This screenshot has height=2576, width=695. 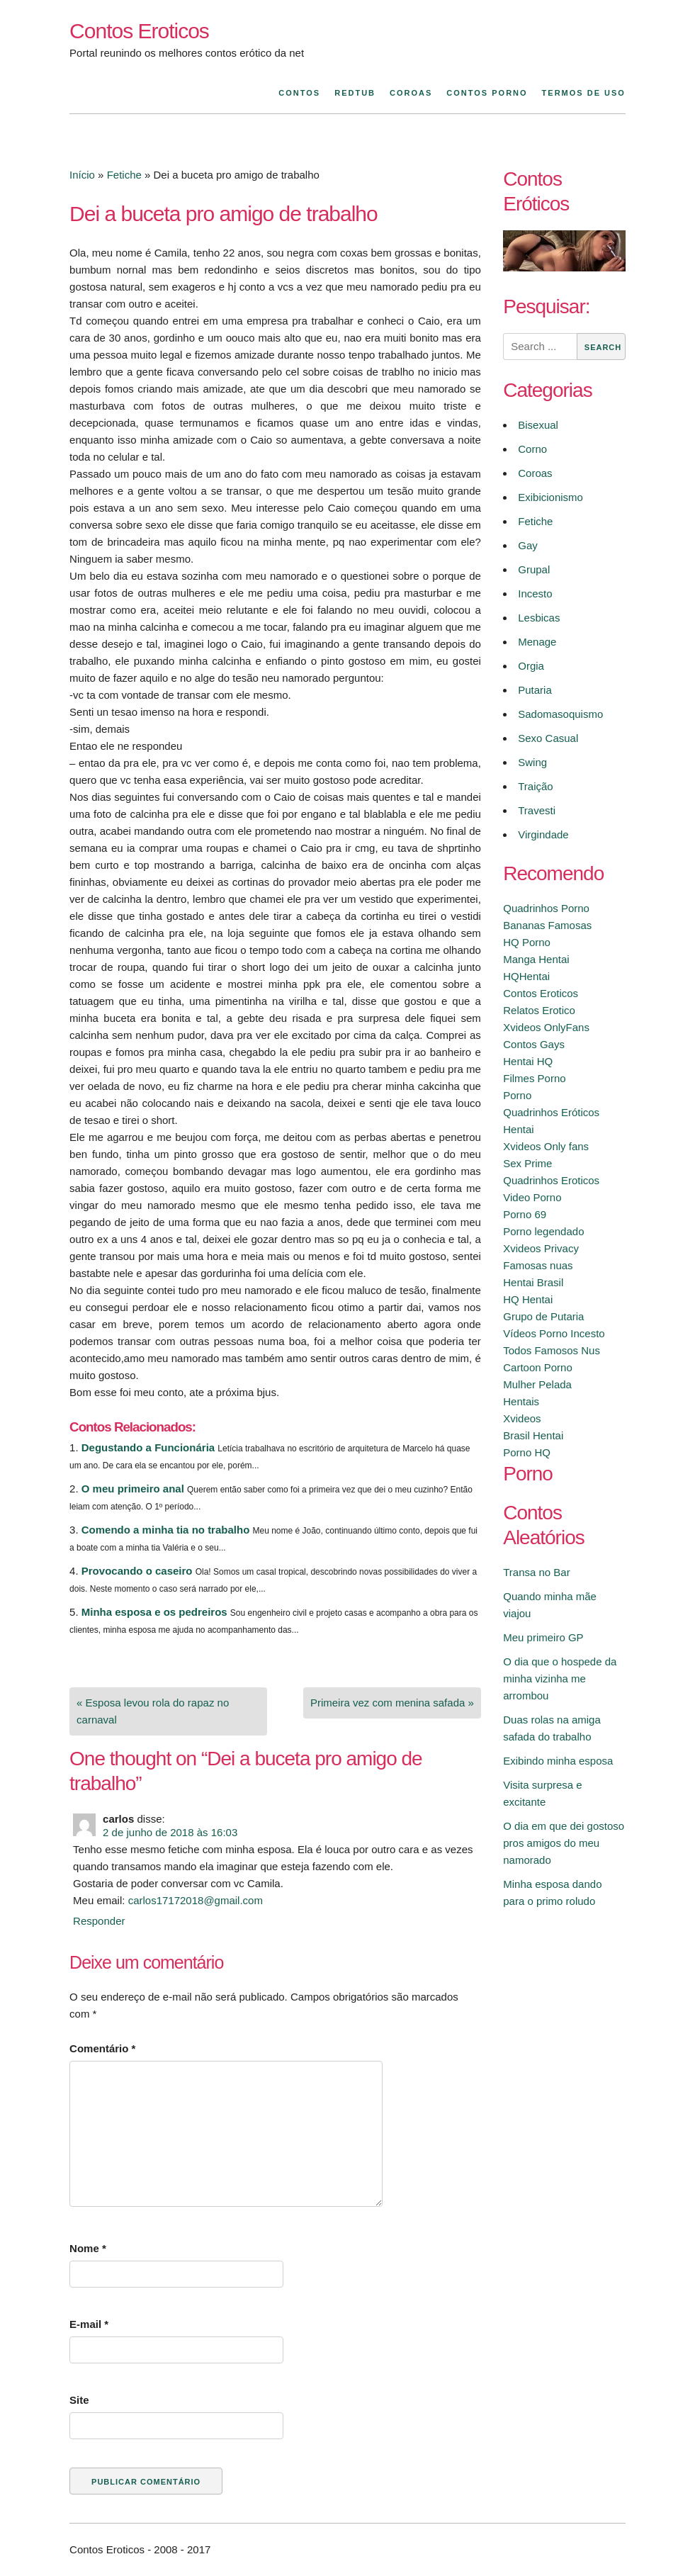 What do you see at coordinates (546, 1027) in the screenshot?
I see `Xvideos OnlyFans` at bounding box center [546, 1027].